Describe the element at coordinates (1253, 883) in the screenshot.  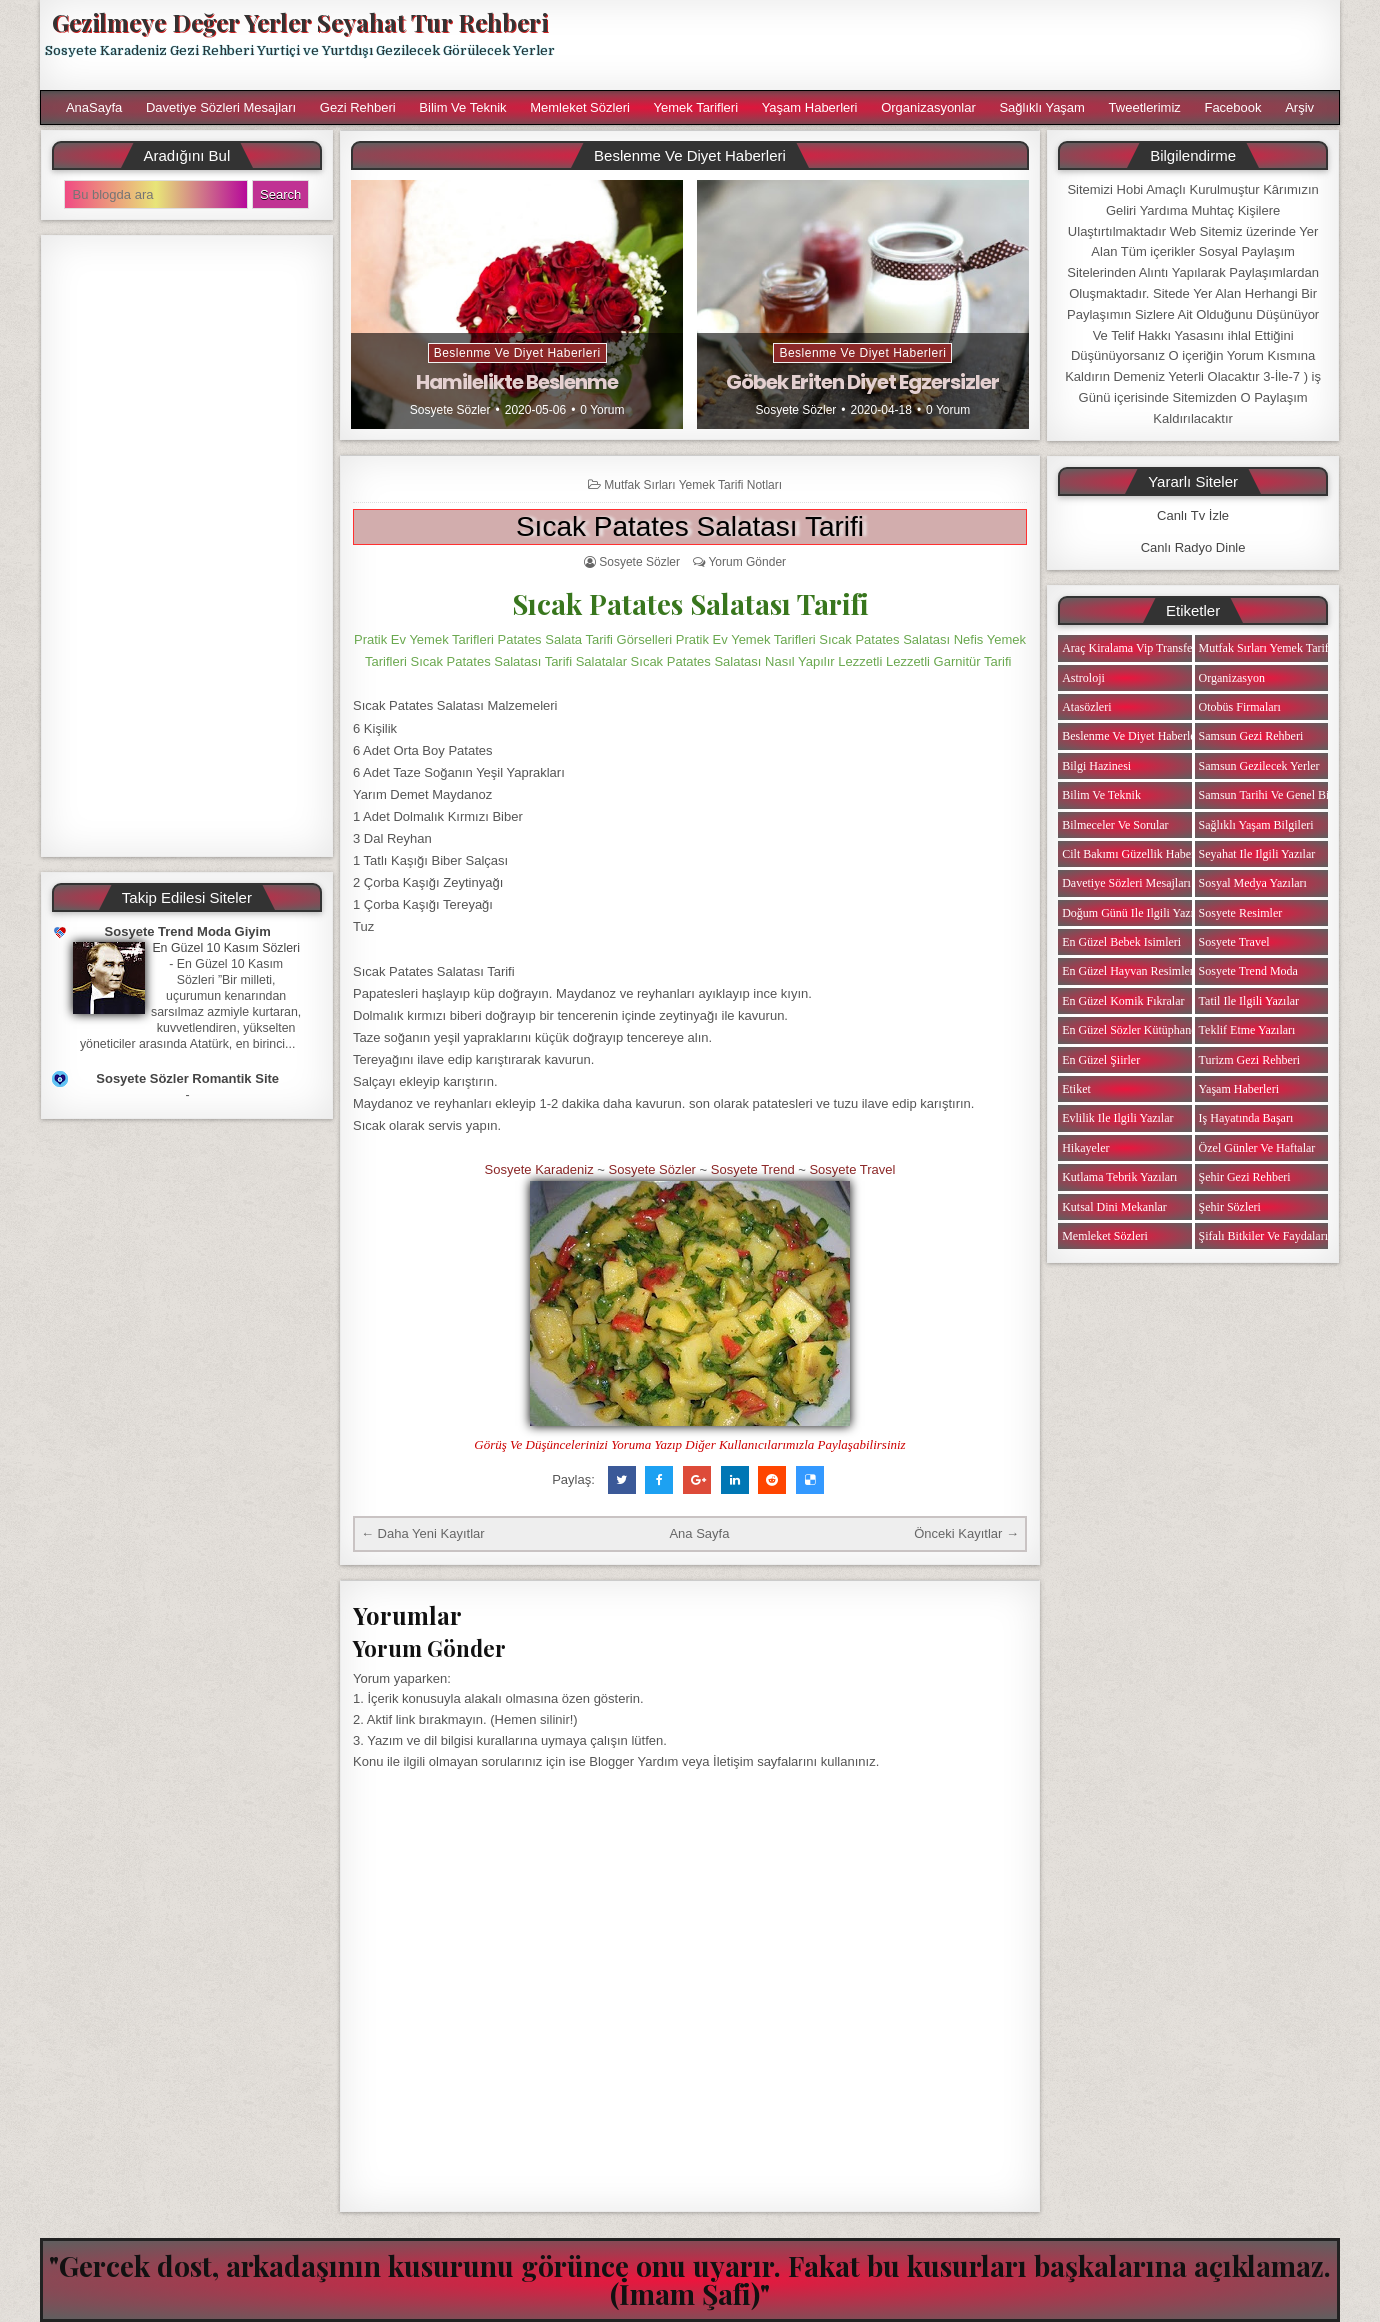
I see `Sosyal Medya Yazıları` at that location.